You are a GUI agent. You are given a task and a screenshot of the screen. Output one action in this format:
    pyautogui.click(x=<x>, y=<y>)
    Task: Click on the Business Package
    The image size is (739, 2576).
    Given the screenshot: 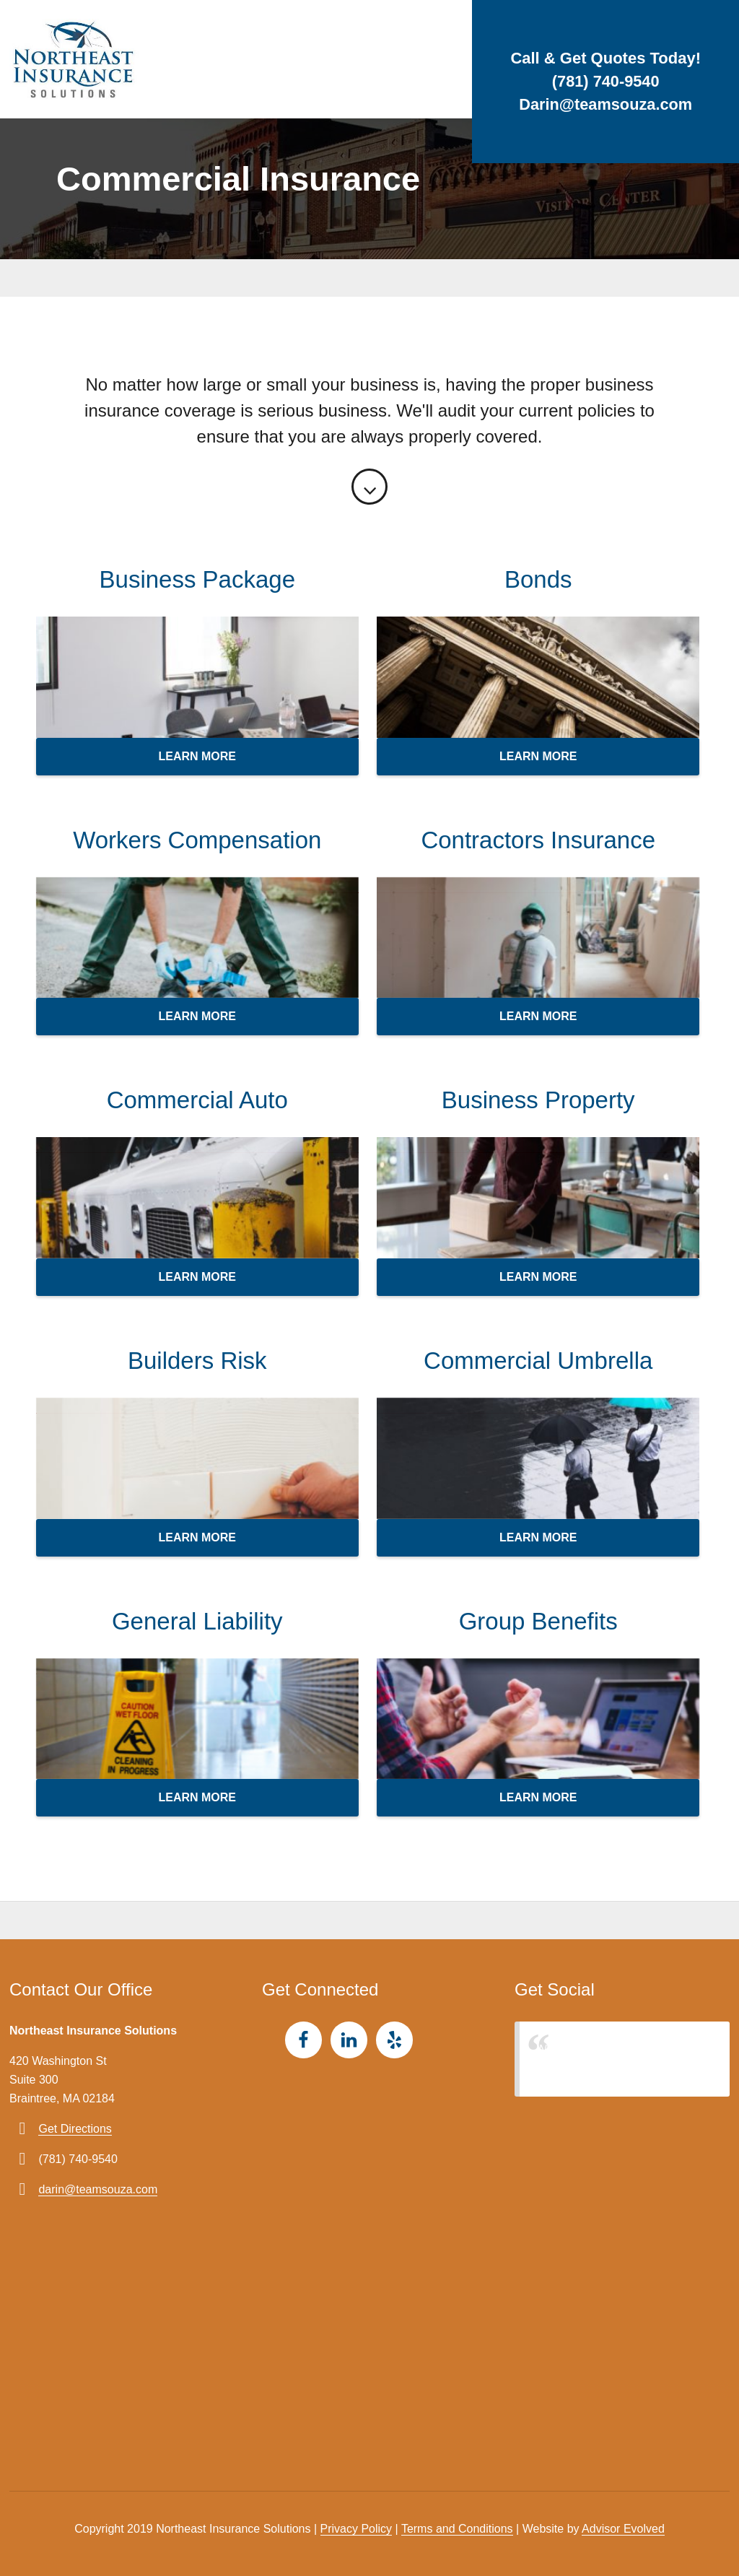 What is the action you would take?
    pyautogui.click(x=198, y=579)
    